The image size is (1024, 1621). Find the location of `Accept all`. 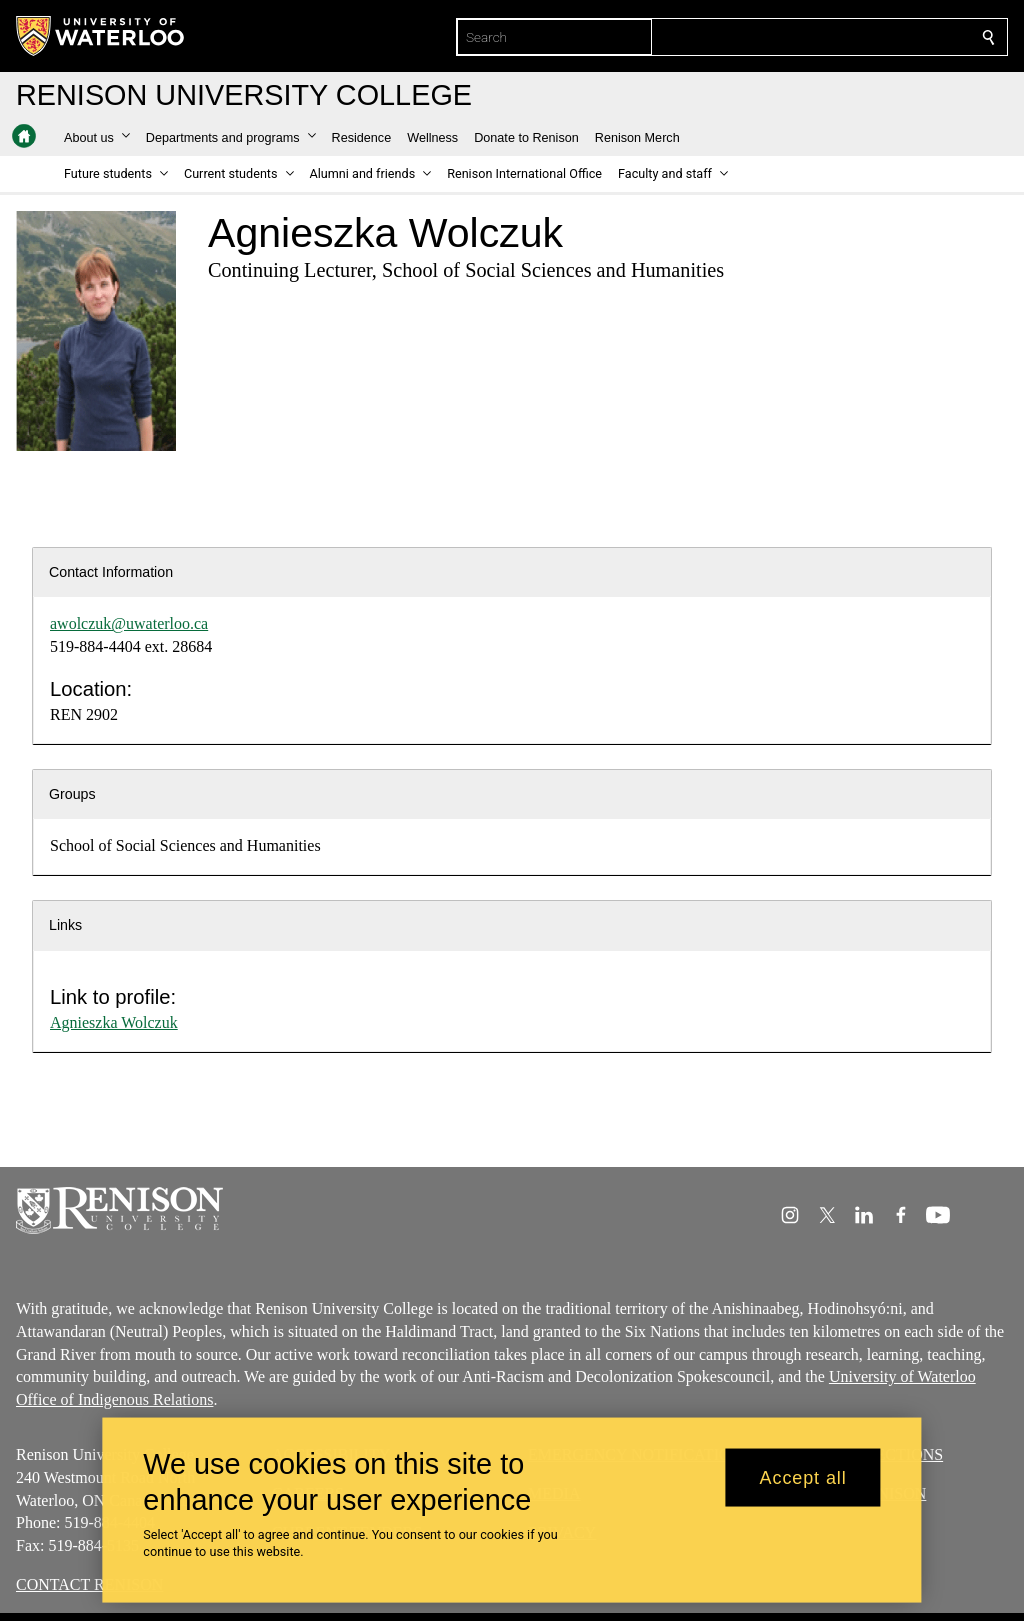

Accept all is located at coordinates (803, 1477).